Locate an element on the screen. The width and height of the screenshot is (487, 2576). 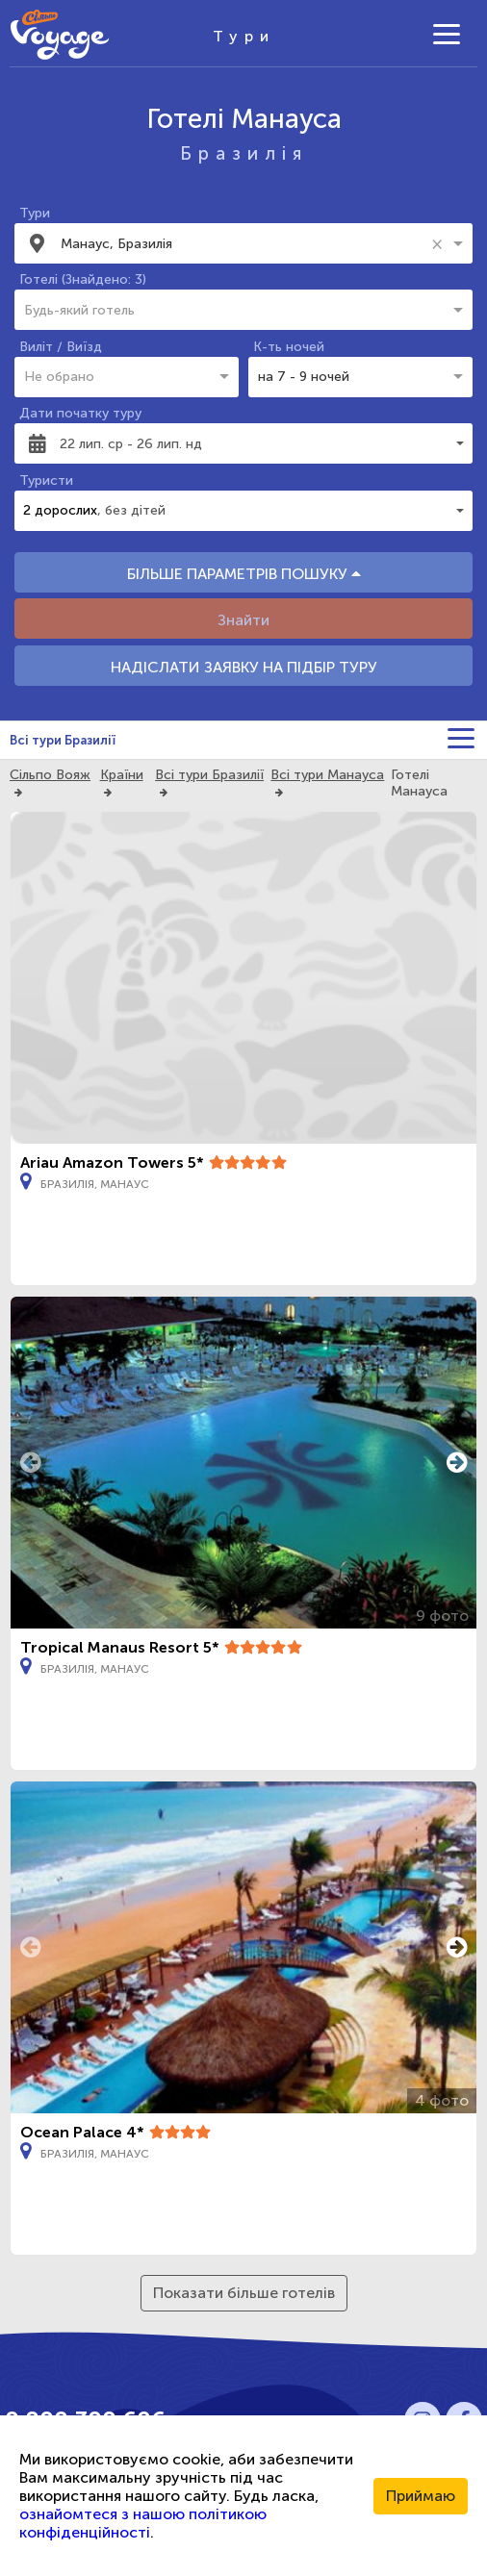
Показати більше готелів is located at coordinates (244, 2293).